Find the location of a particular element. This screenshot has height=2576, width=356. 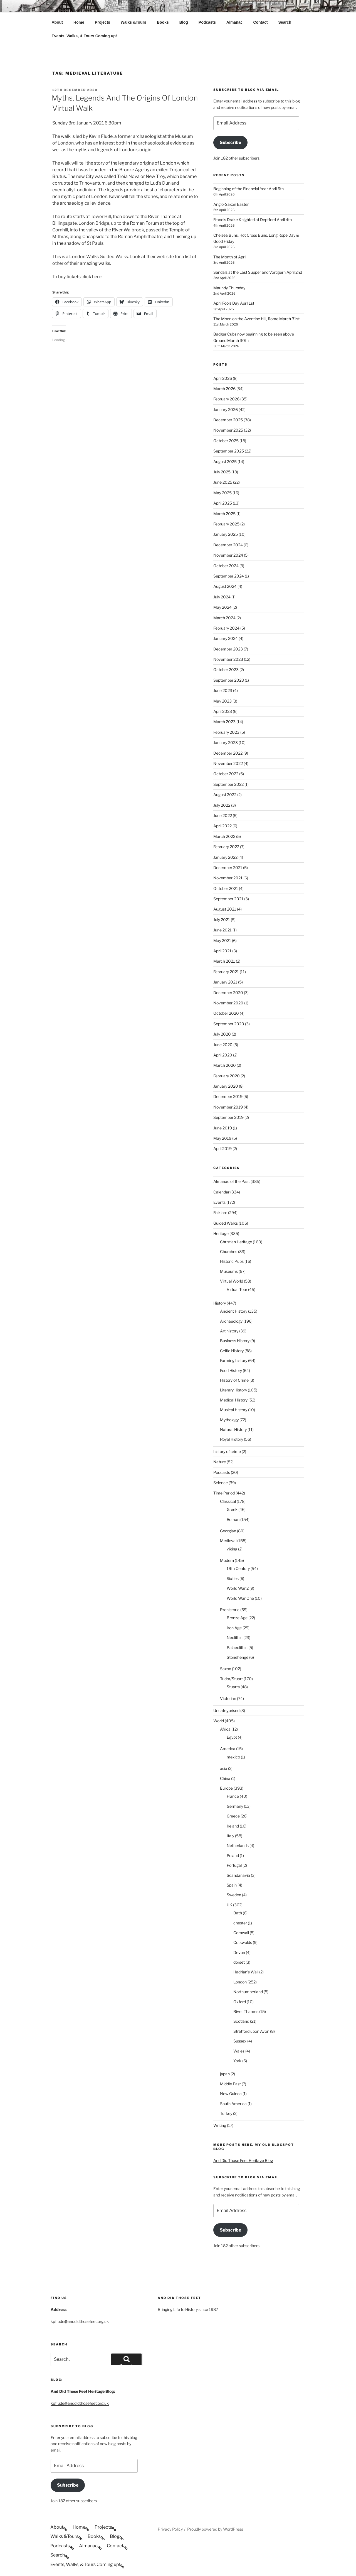

September 2020 is located at coordinates (228, 1023).